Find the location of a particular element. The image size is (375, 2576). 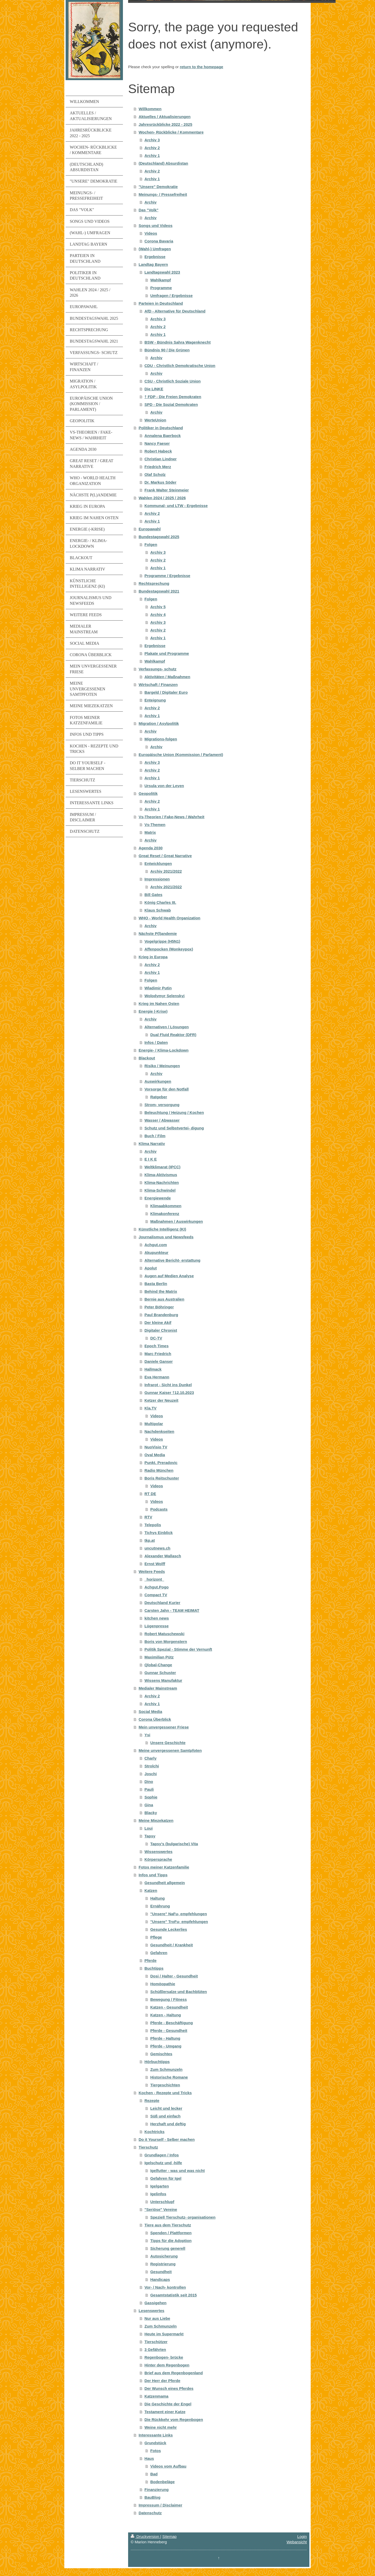

Igelgarten is located at coordinates (159, 2186).